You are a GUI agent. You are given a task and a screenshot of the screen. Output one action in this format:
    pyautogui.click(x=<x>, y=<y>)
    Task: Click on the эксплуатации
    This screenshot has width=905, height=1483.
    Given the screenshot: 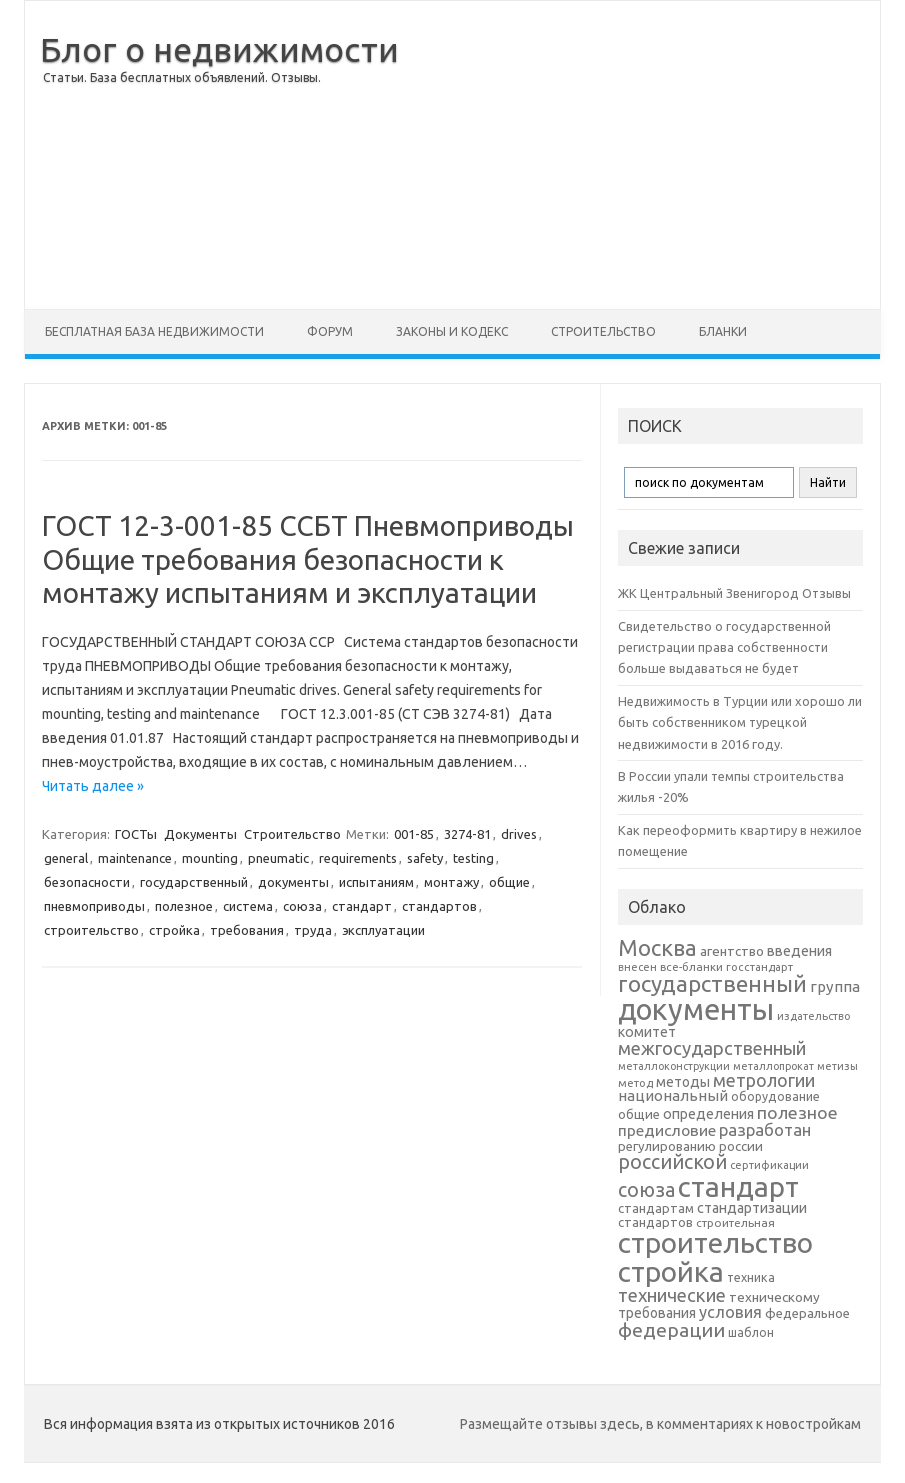 What is the action you would take?
    pyautogui.click(x=383, y=930)
    